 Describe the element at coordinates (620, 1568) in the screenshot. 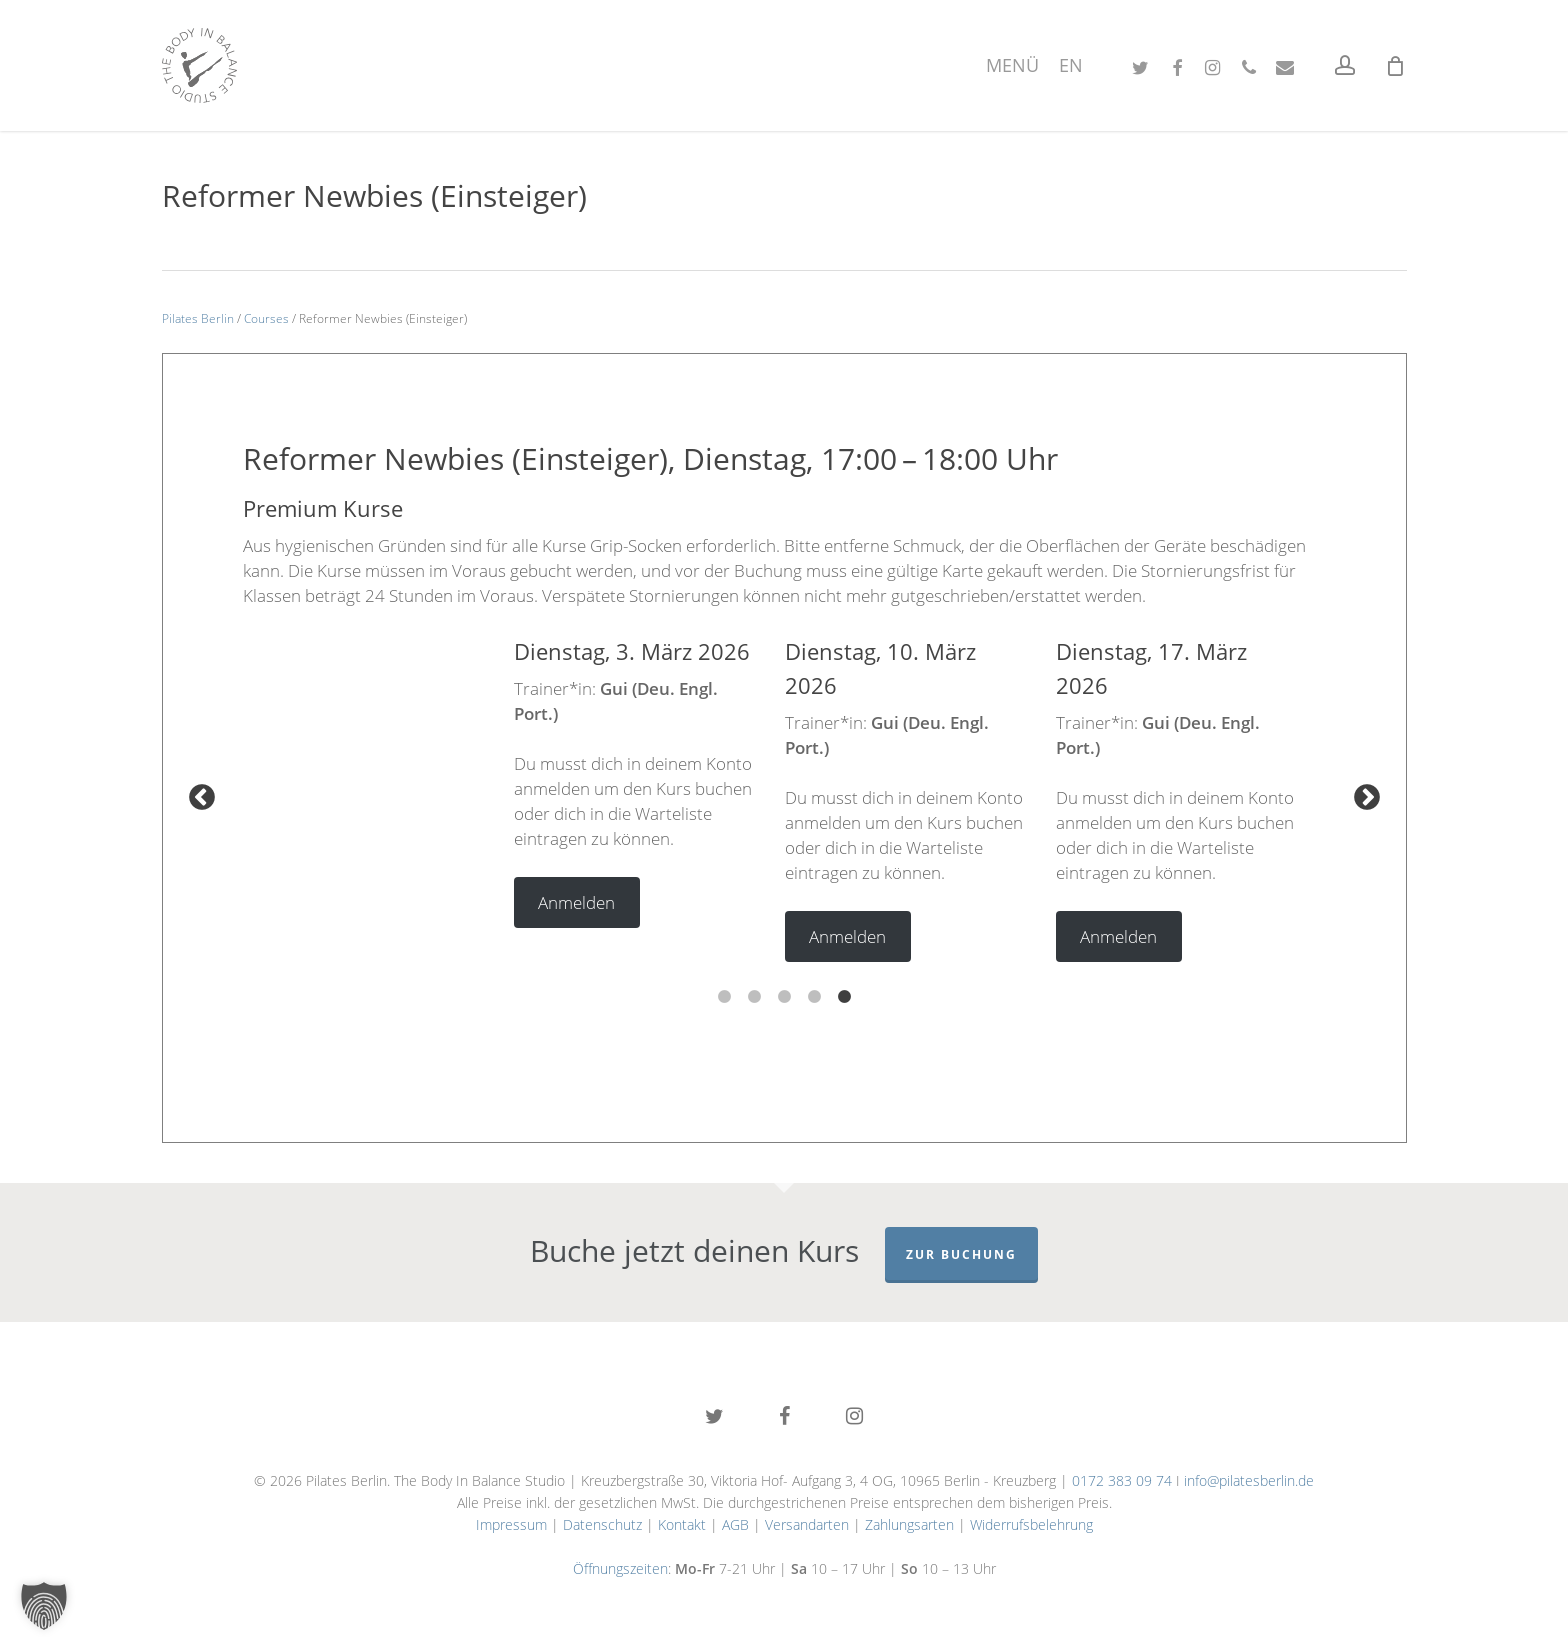

I see `Öffnungszeiten` at that location.